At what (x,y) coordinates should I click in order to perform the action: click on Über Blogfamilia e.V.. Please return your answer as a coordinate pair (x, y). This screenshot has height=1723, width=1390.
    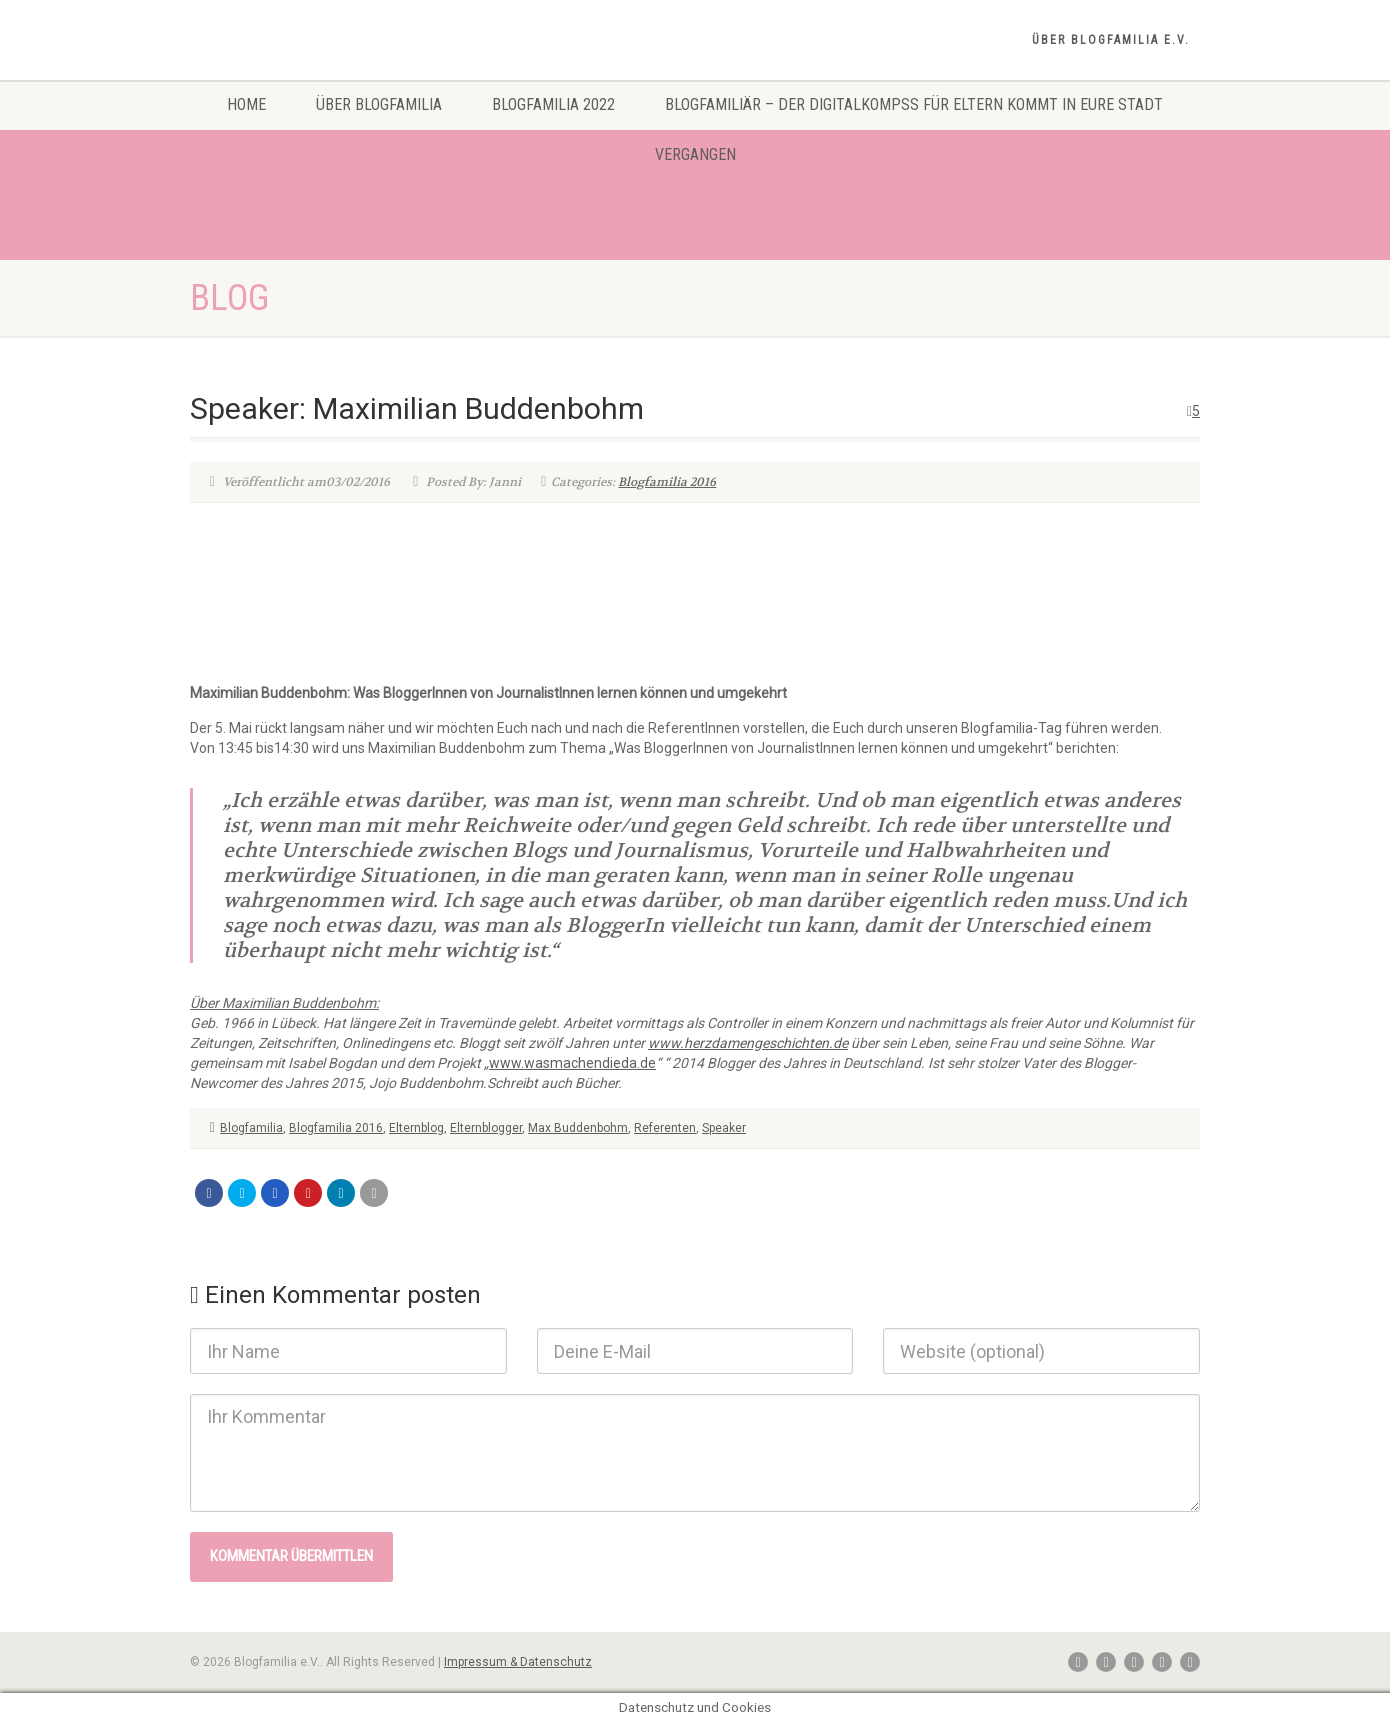
    Looking at the image, I should click on (1111, 40).